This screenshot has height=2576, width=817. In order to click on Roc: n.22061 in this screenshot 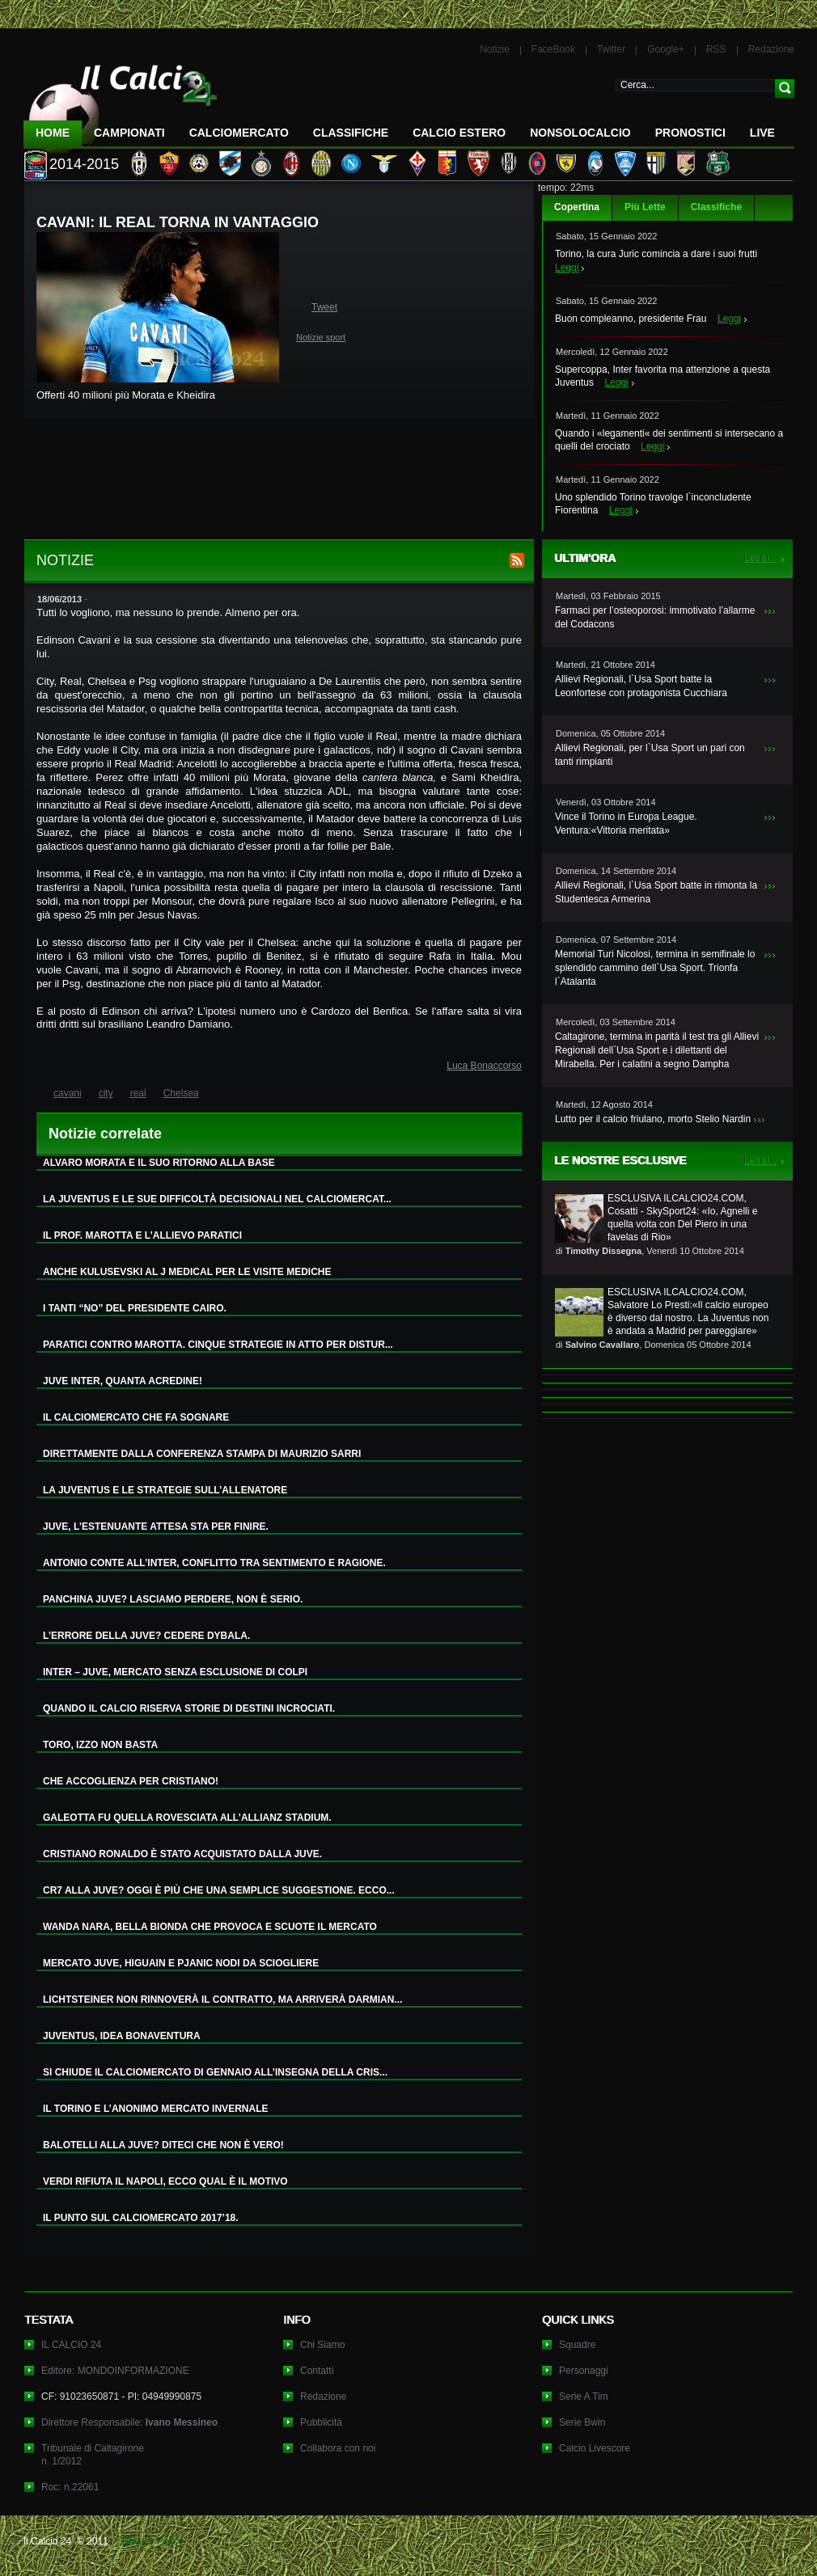, I will do `click(70, 2487)`.